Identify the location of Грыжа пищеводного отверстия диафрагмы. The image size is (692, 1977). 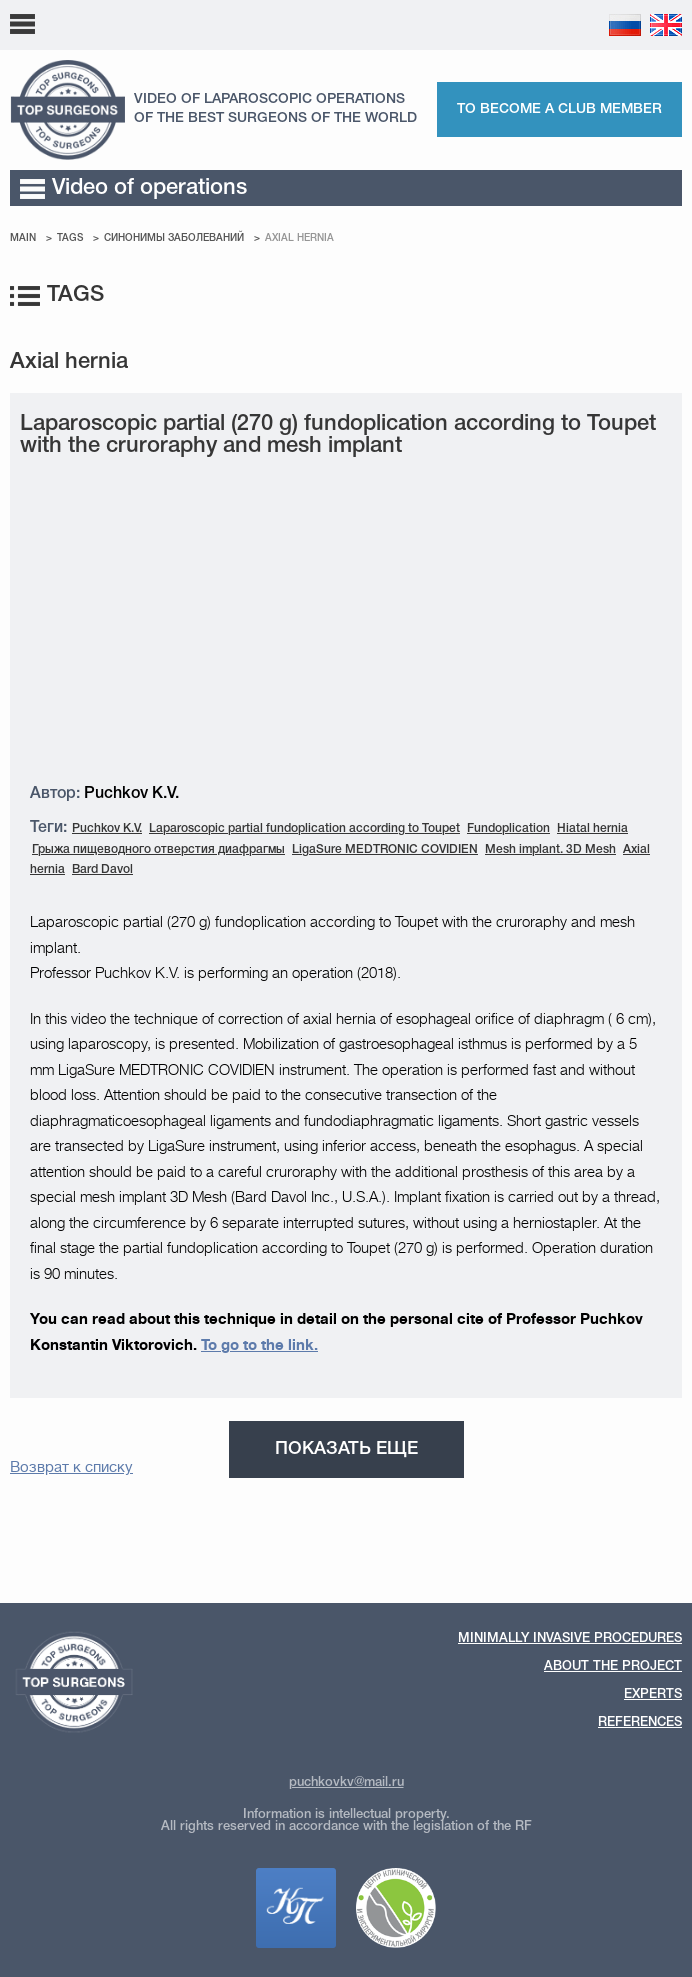
(158, 849).